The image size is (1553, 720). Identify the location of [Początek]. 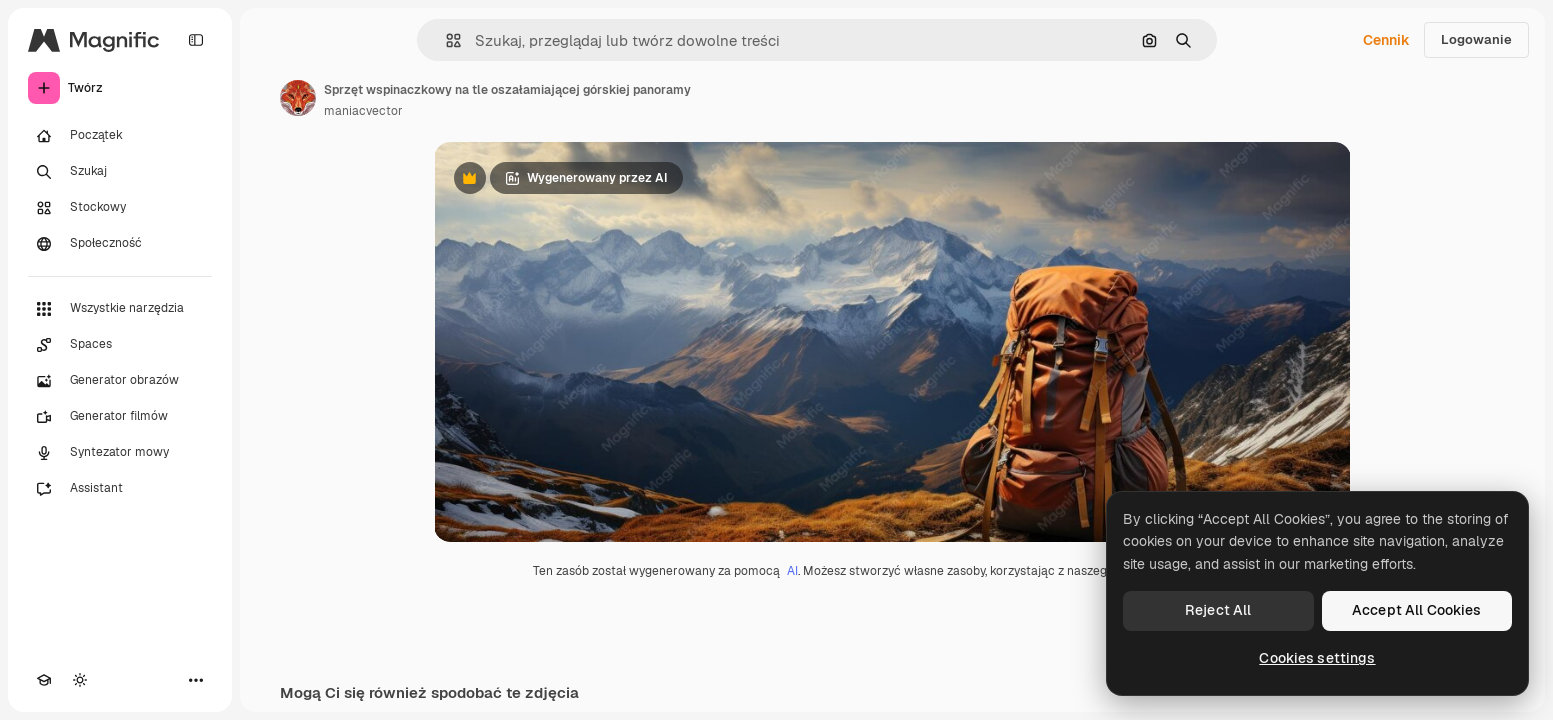
(120, 136).